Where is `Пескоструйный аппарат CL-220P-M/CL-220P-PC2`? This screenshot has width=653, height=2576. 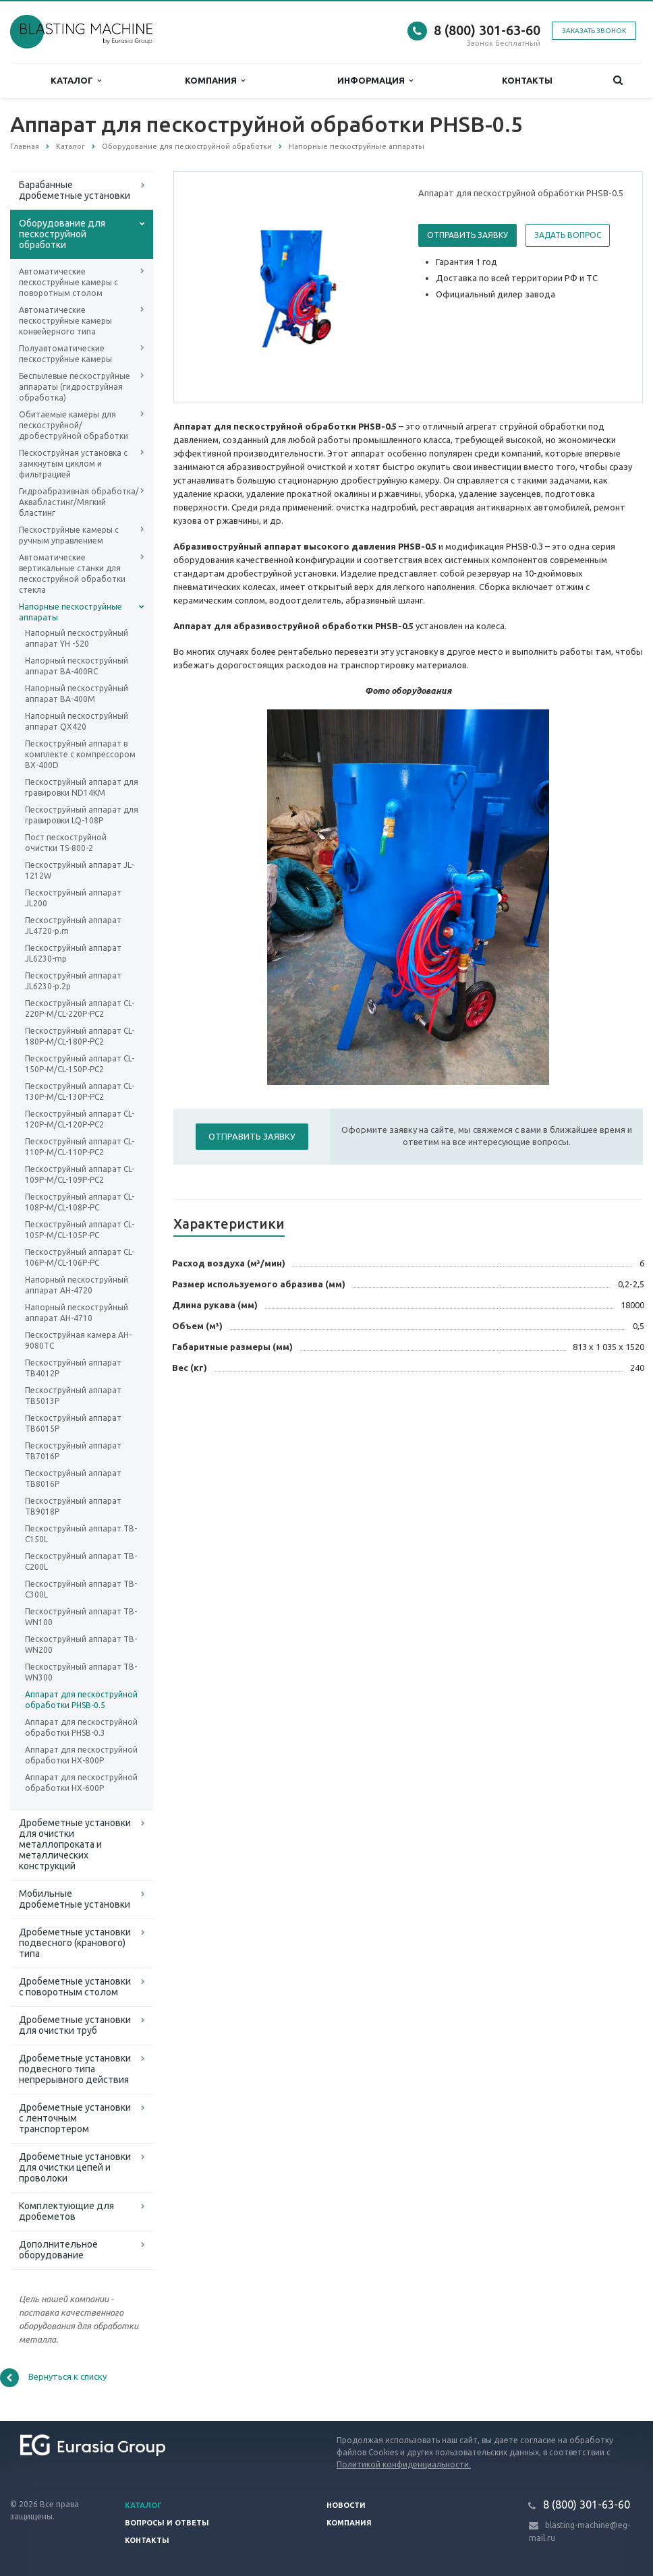
Пескоструйный аппарат CL-220P-M/CL-220P-PC2 is located at coordinates (79, 1008).